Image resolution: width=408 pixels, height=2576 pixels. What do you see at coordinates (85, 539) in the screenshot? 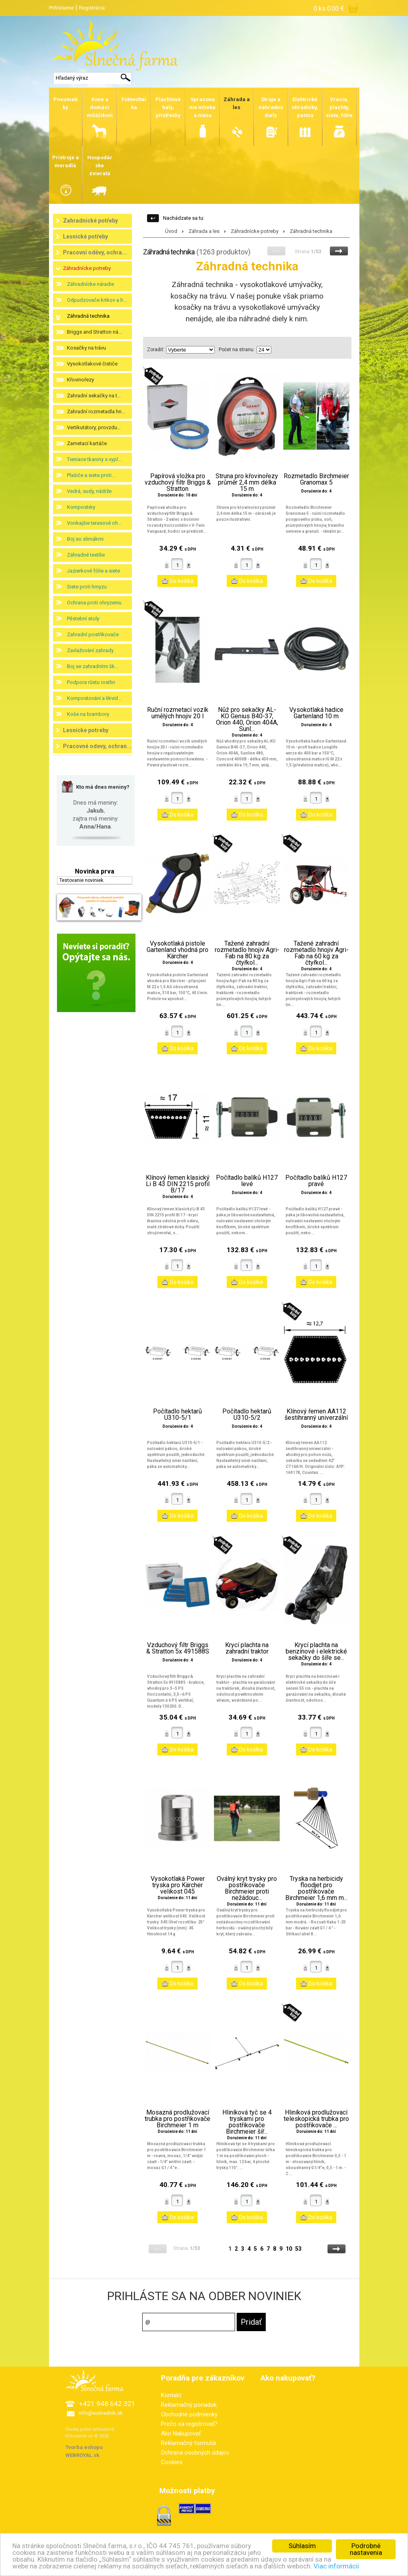
I see `Boj so slimákmi` at bounding box center [85, 539].